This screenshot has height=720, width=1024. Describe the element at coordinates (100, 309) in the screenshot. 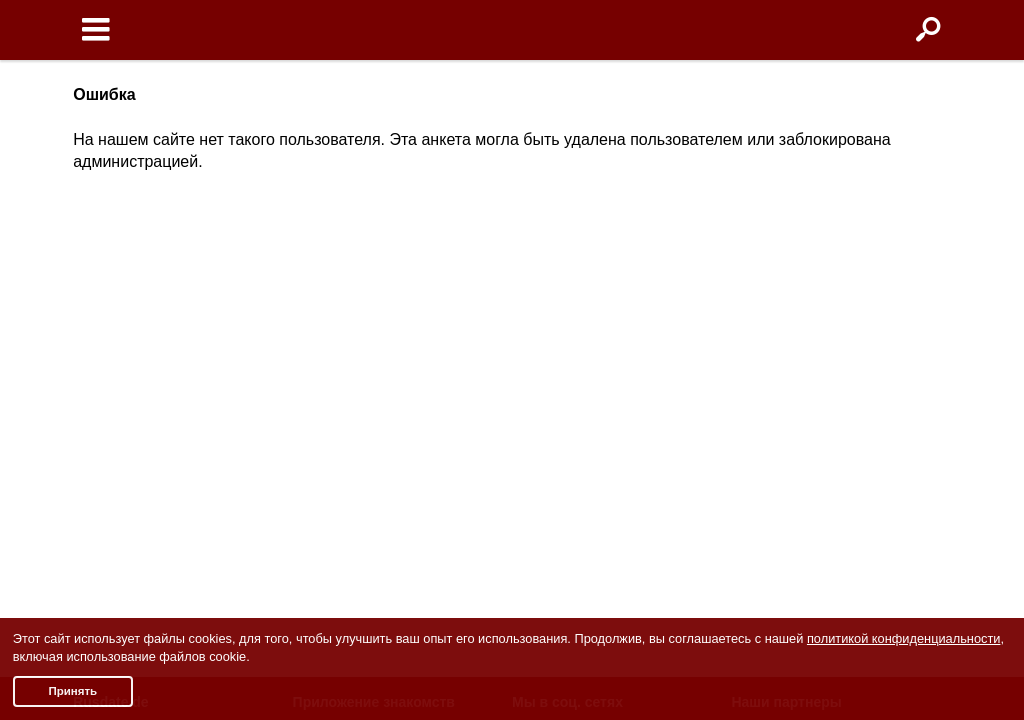

I see `Условия` at that location.